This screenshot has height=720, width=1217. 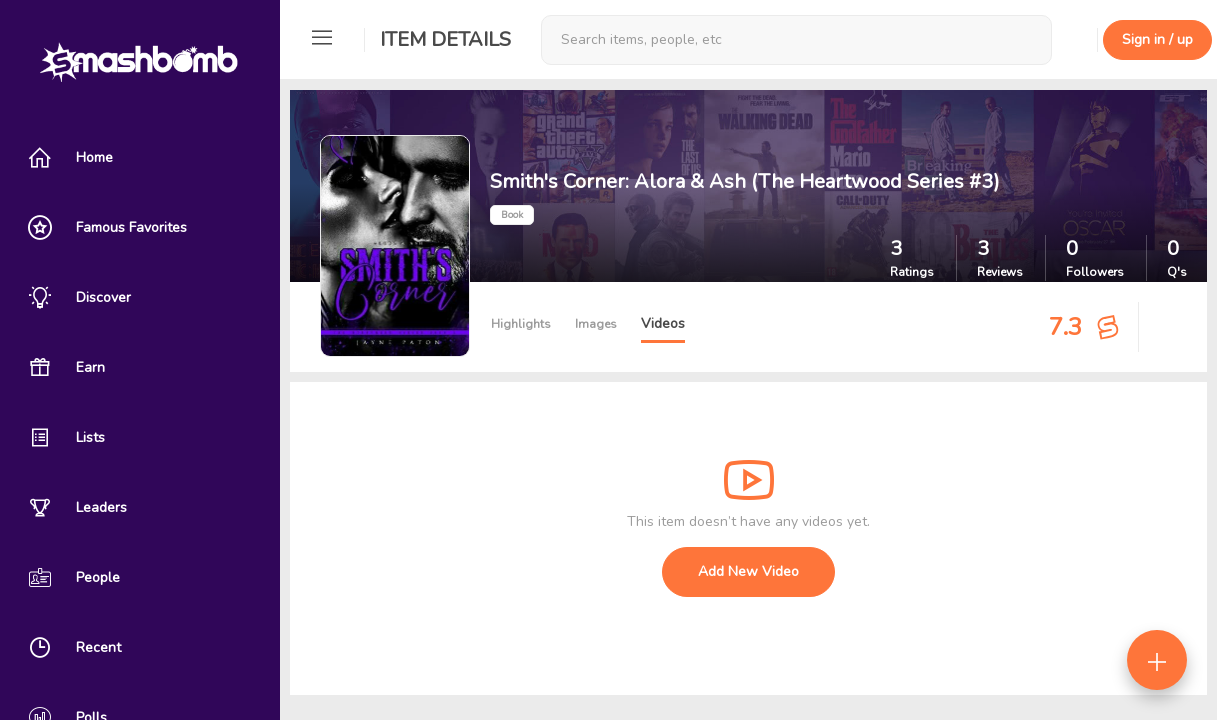 What do you see at coordinates (748, 571) in the screenshot?
I see `Add New Video` at bounding box center [748, 571].